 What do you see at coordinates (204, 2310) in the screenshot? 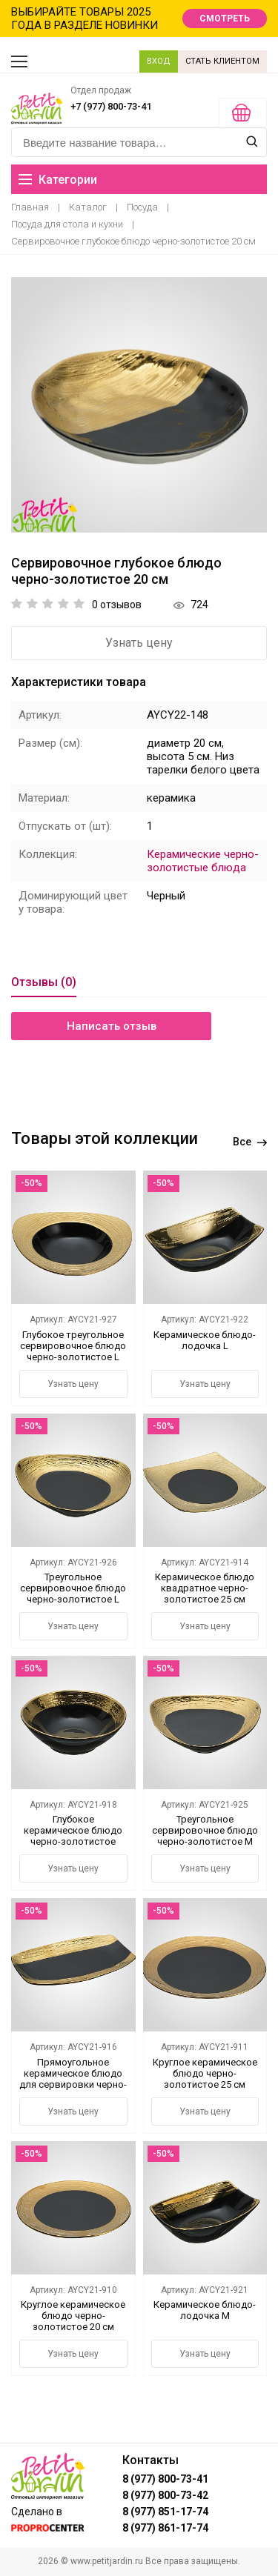
I see `Керамическое блюдо-лодочка М` at bounding box center [204, 2310].